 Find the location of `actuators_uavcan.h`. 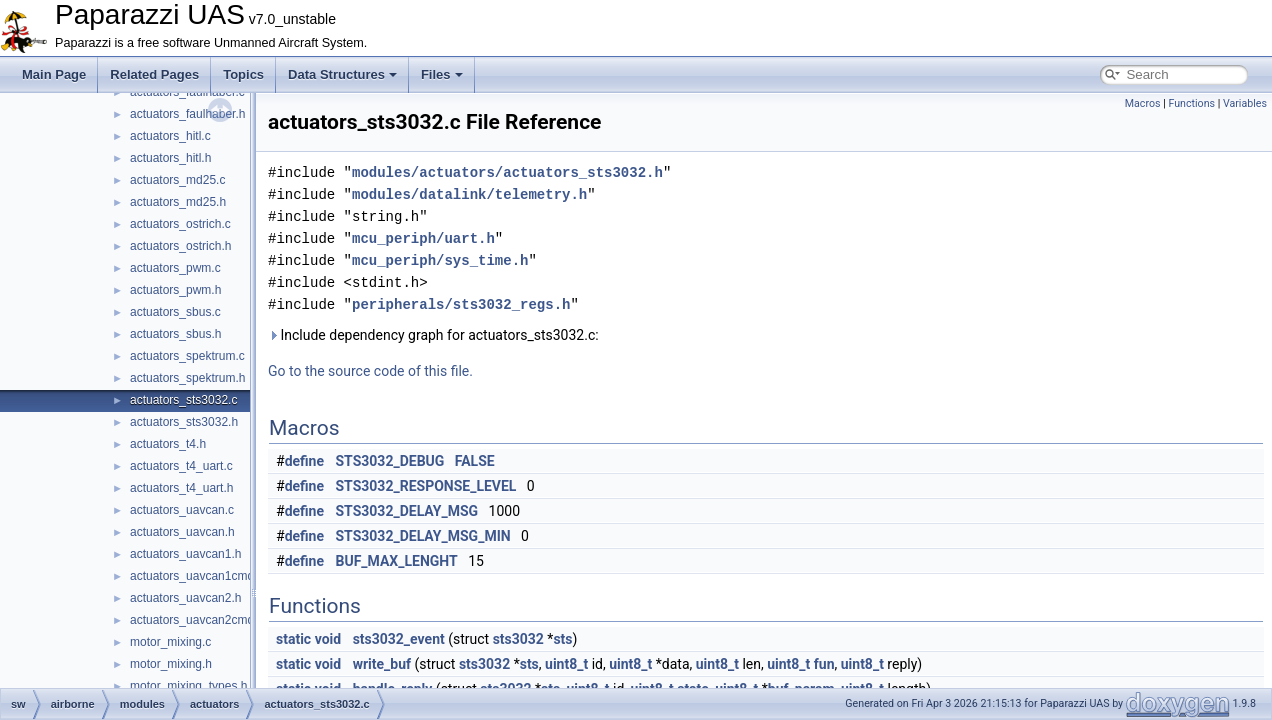

actuators_uavcan.h is located at coordinates (182, 532).